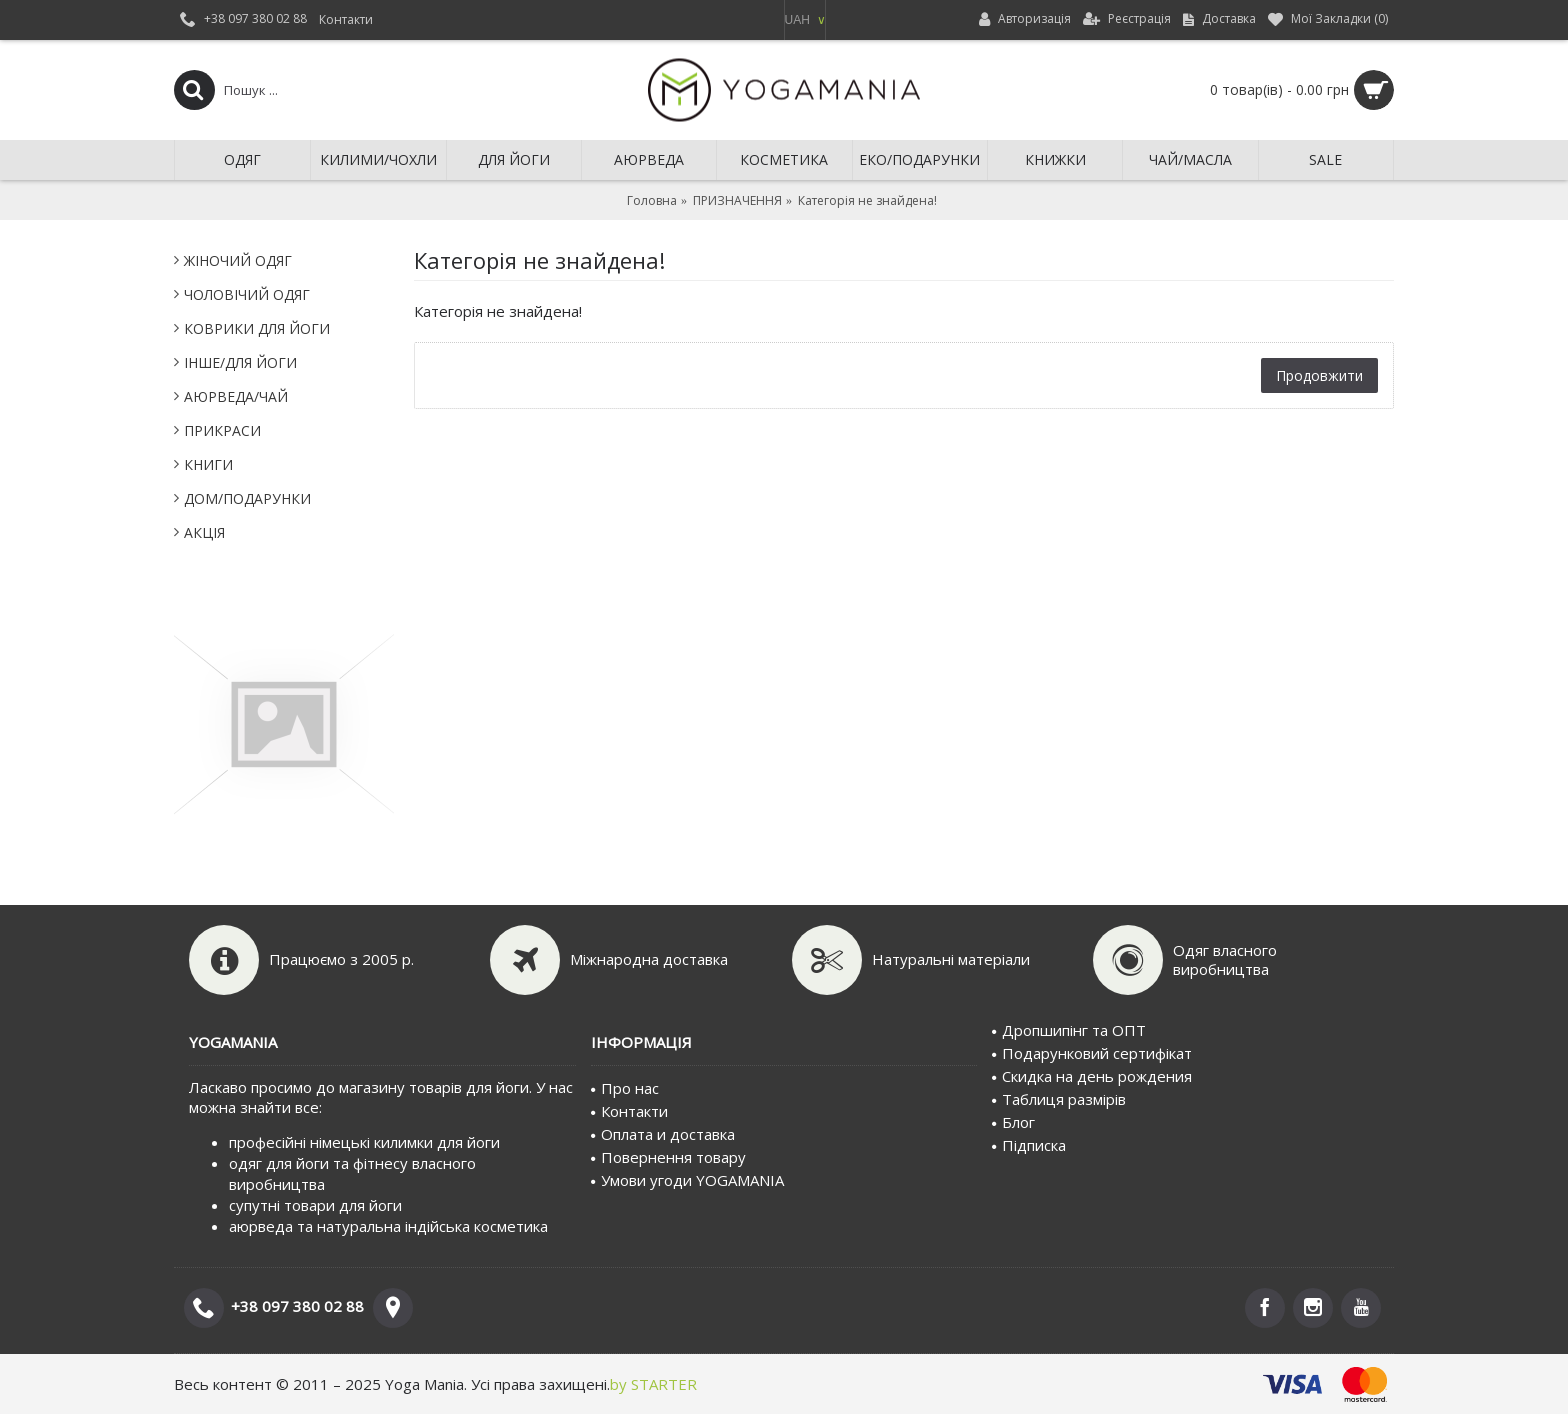 This screenshot has width=1568, height=1414. Describe the element at coordinates (247, 498) in the screenshot. I see `ДОМ/ПОДАРУНКИ` at that location.